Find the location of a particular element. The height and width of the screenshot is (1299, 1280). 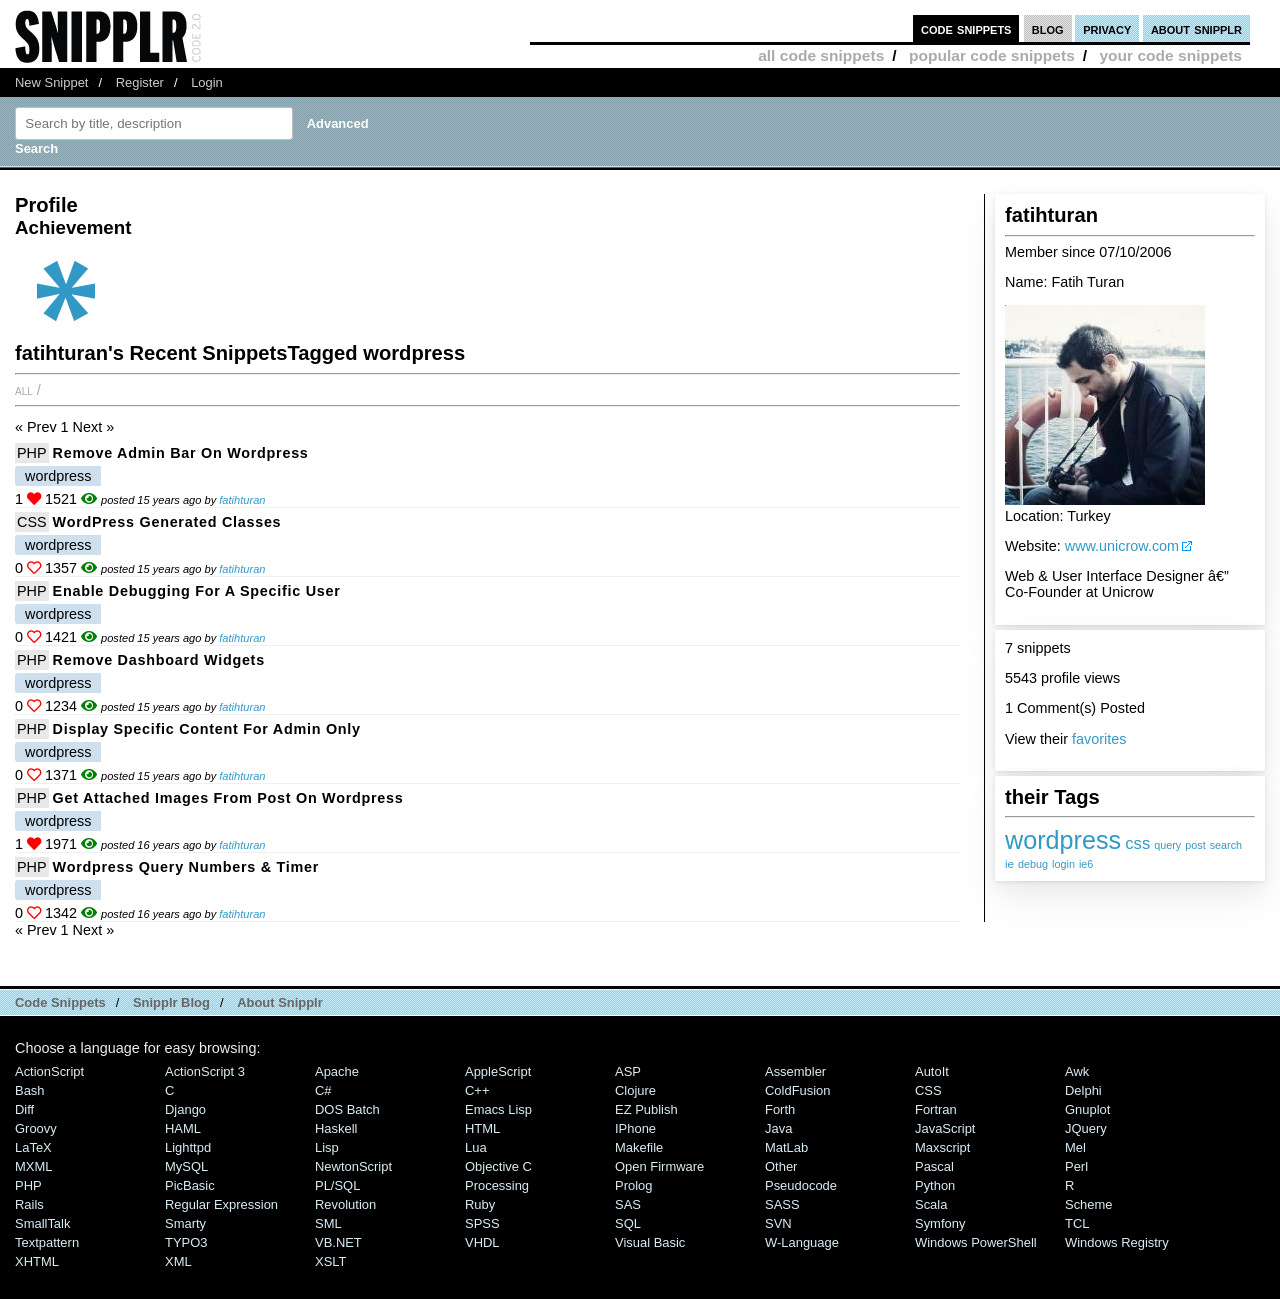

lighttpd is located at coordinates (188, 1147).